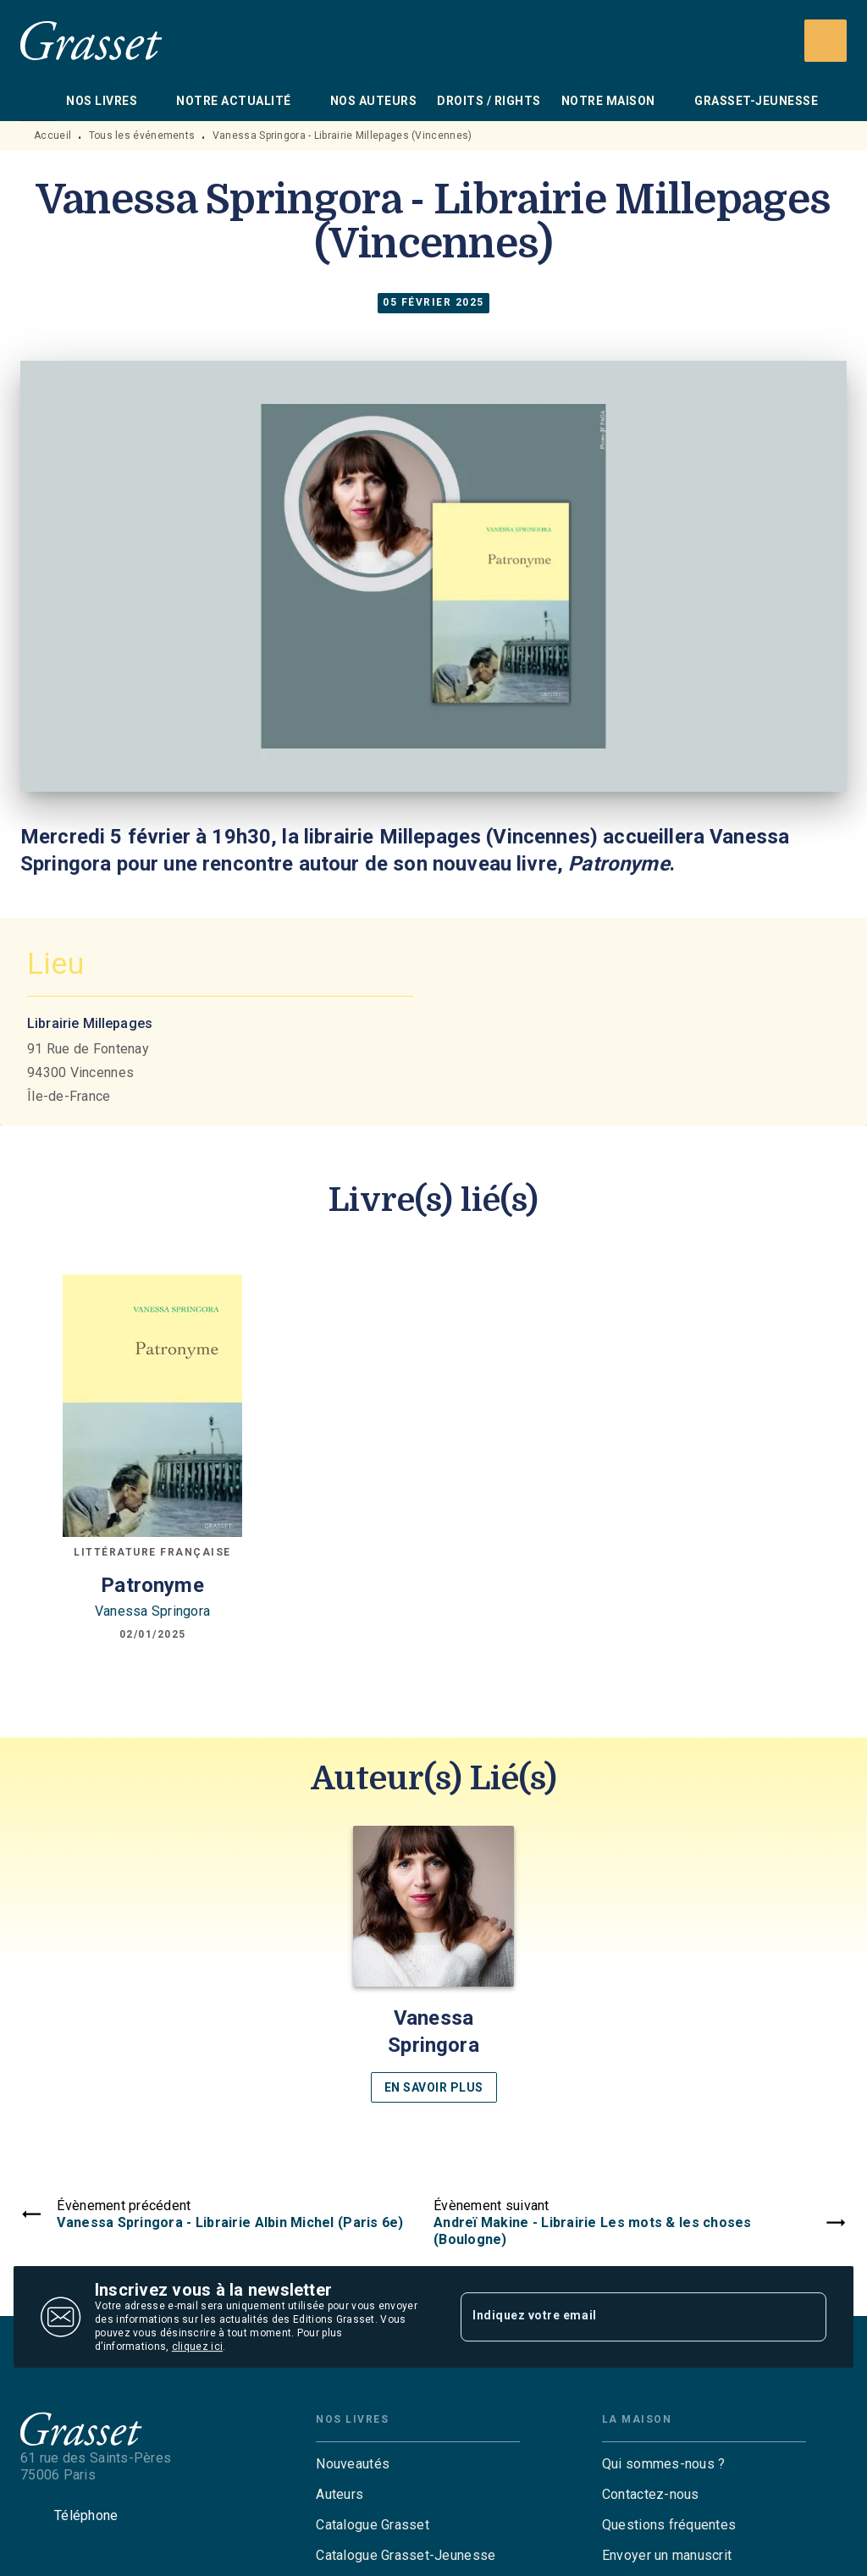 The image size is (867, 2576). I want to click on cliquez ici, so click(197, 2346).